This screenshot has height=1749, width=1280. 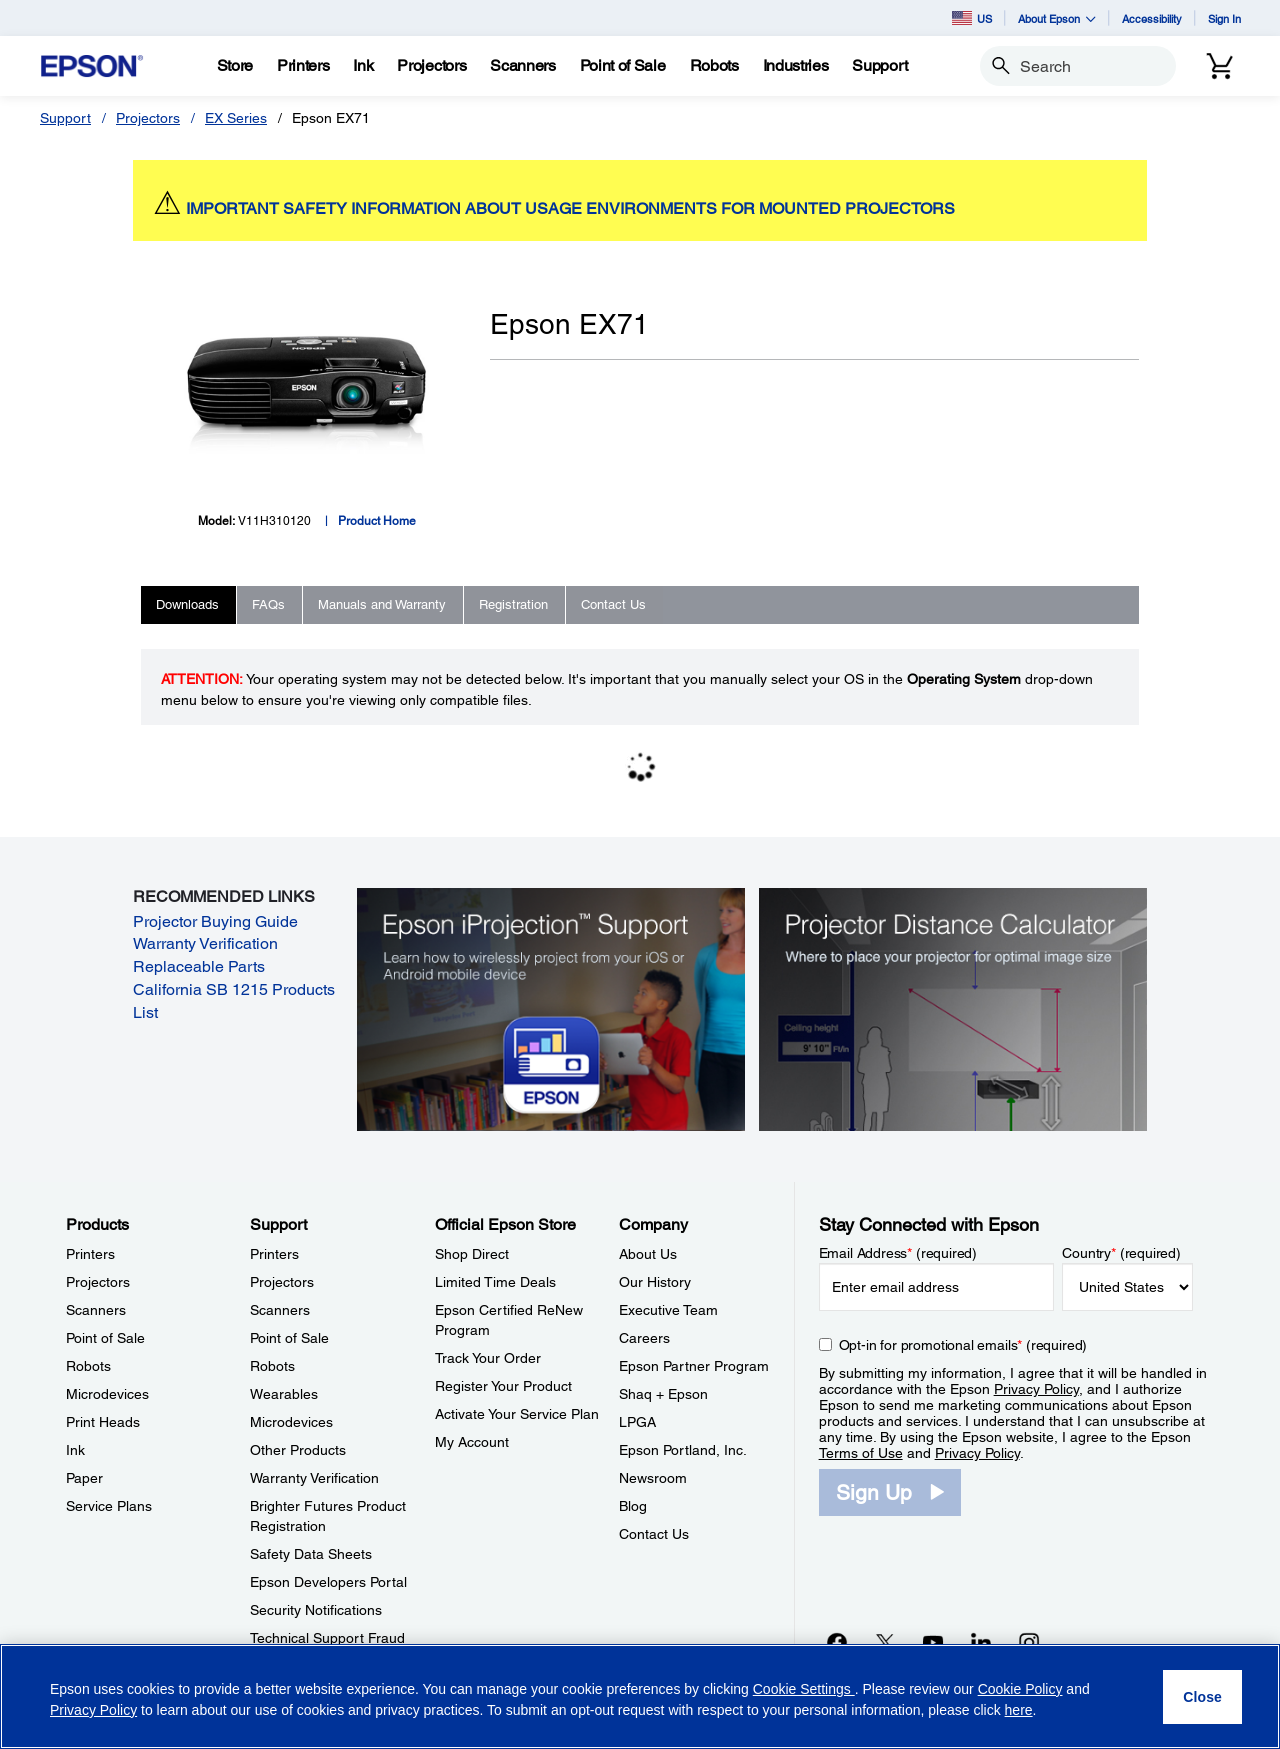 I want to click on Epson Portland, Inc. [CompanyEpson Portland Inc], so click(x=683, y=1450).